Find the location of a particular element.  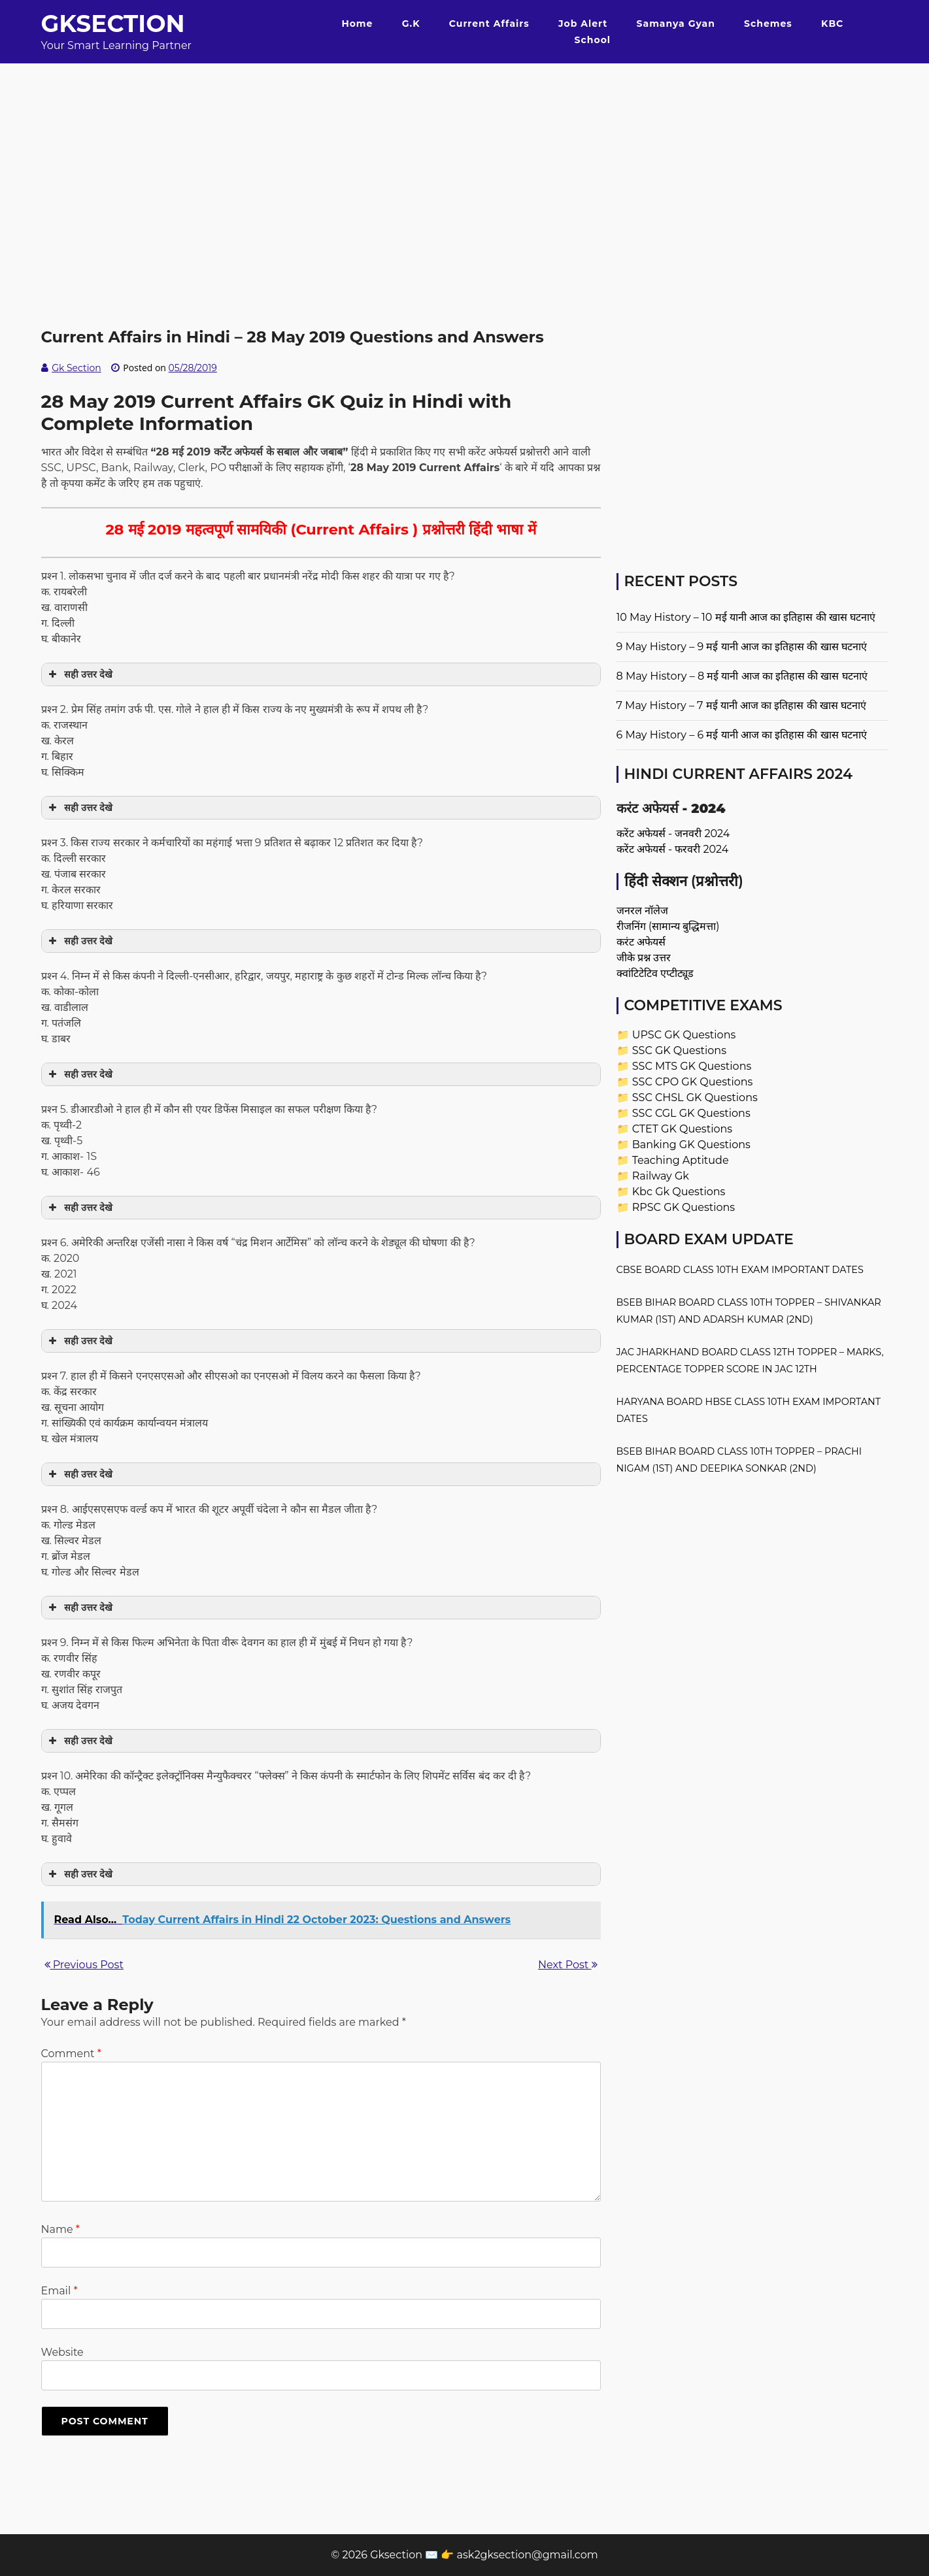

SSC CHSL GK Questions is located at coordinates (695, 1097).